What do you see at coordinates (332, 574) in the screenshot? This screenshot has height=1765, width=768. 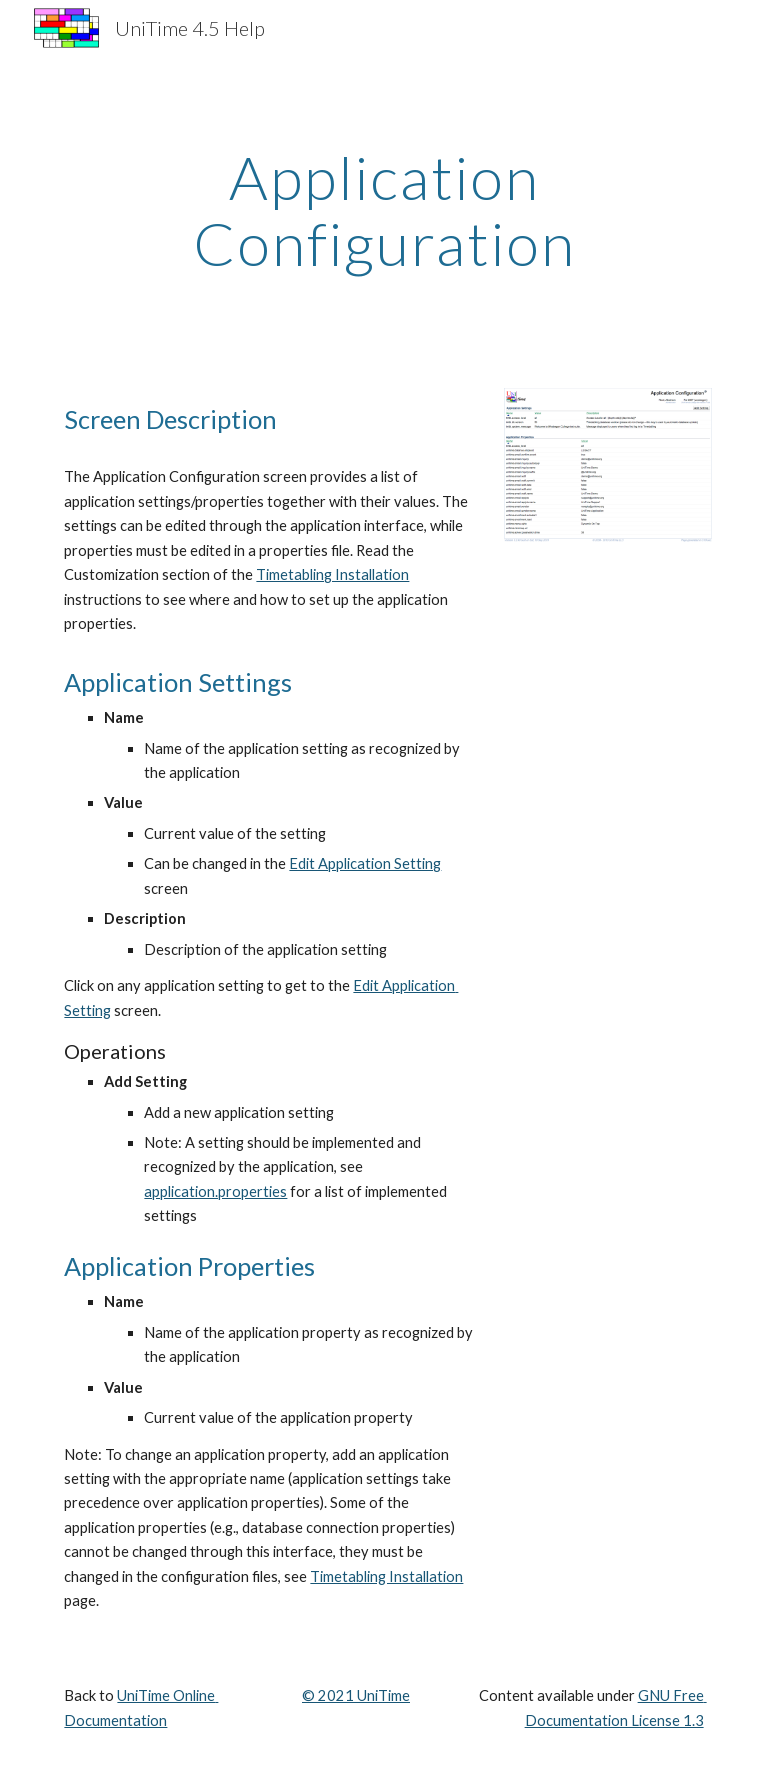 I see `Timetabling Installation` at bounding box center [332, 574].